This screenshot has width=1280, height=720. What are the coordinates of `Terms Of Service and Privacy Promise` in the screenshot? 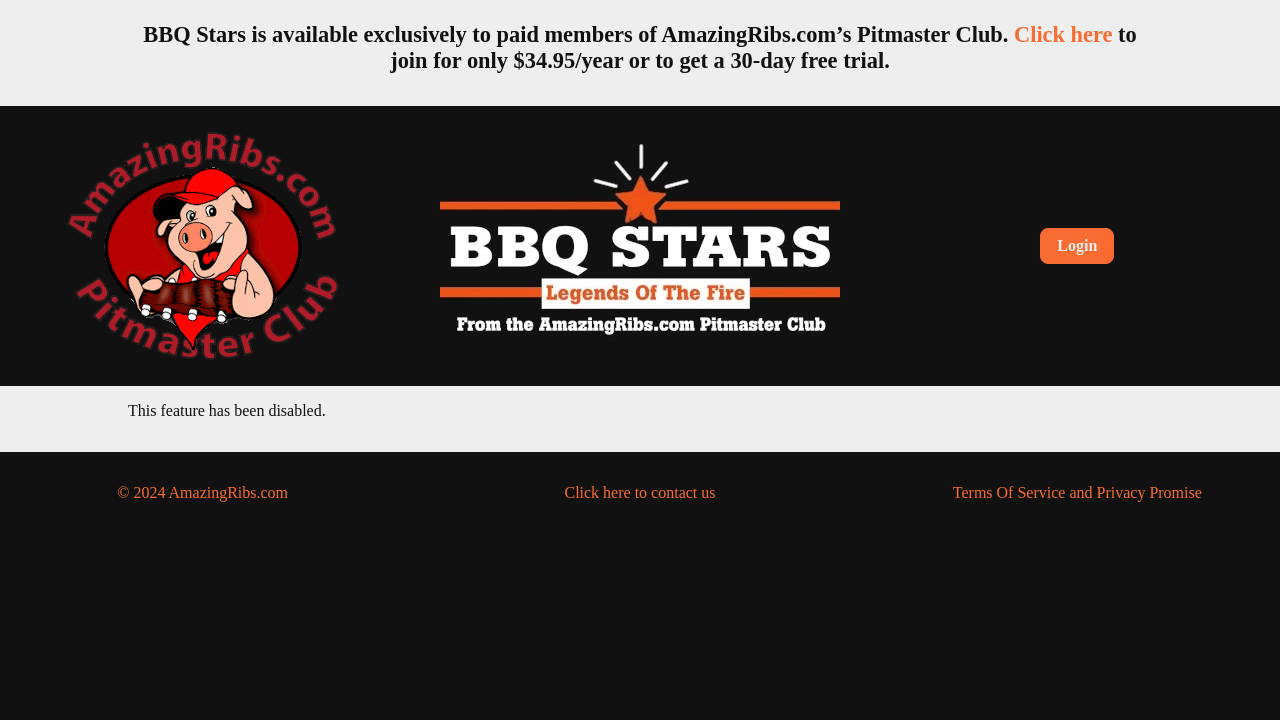 It's located at (1077, 492).